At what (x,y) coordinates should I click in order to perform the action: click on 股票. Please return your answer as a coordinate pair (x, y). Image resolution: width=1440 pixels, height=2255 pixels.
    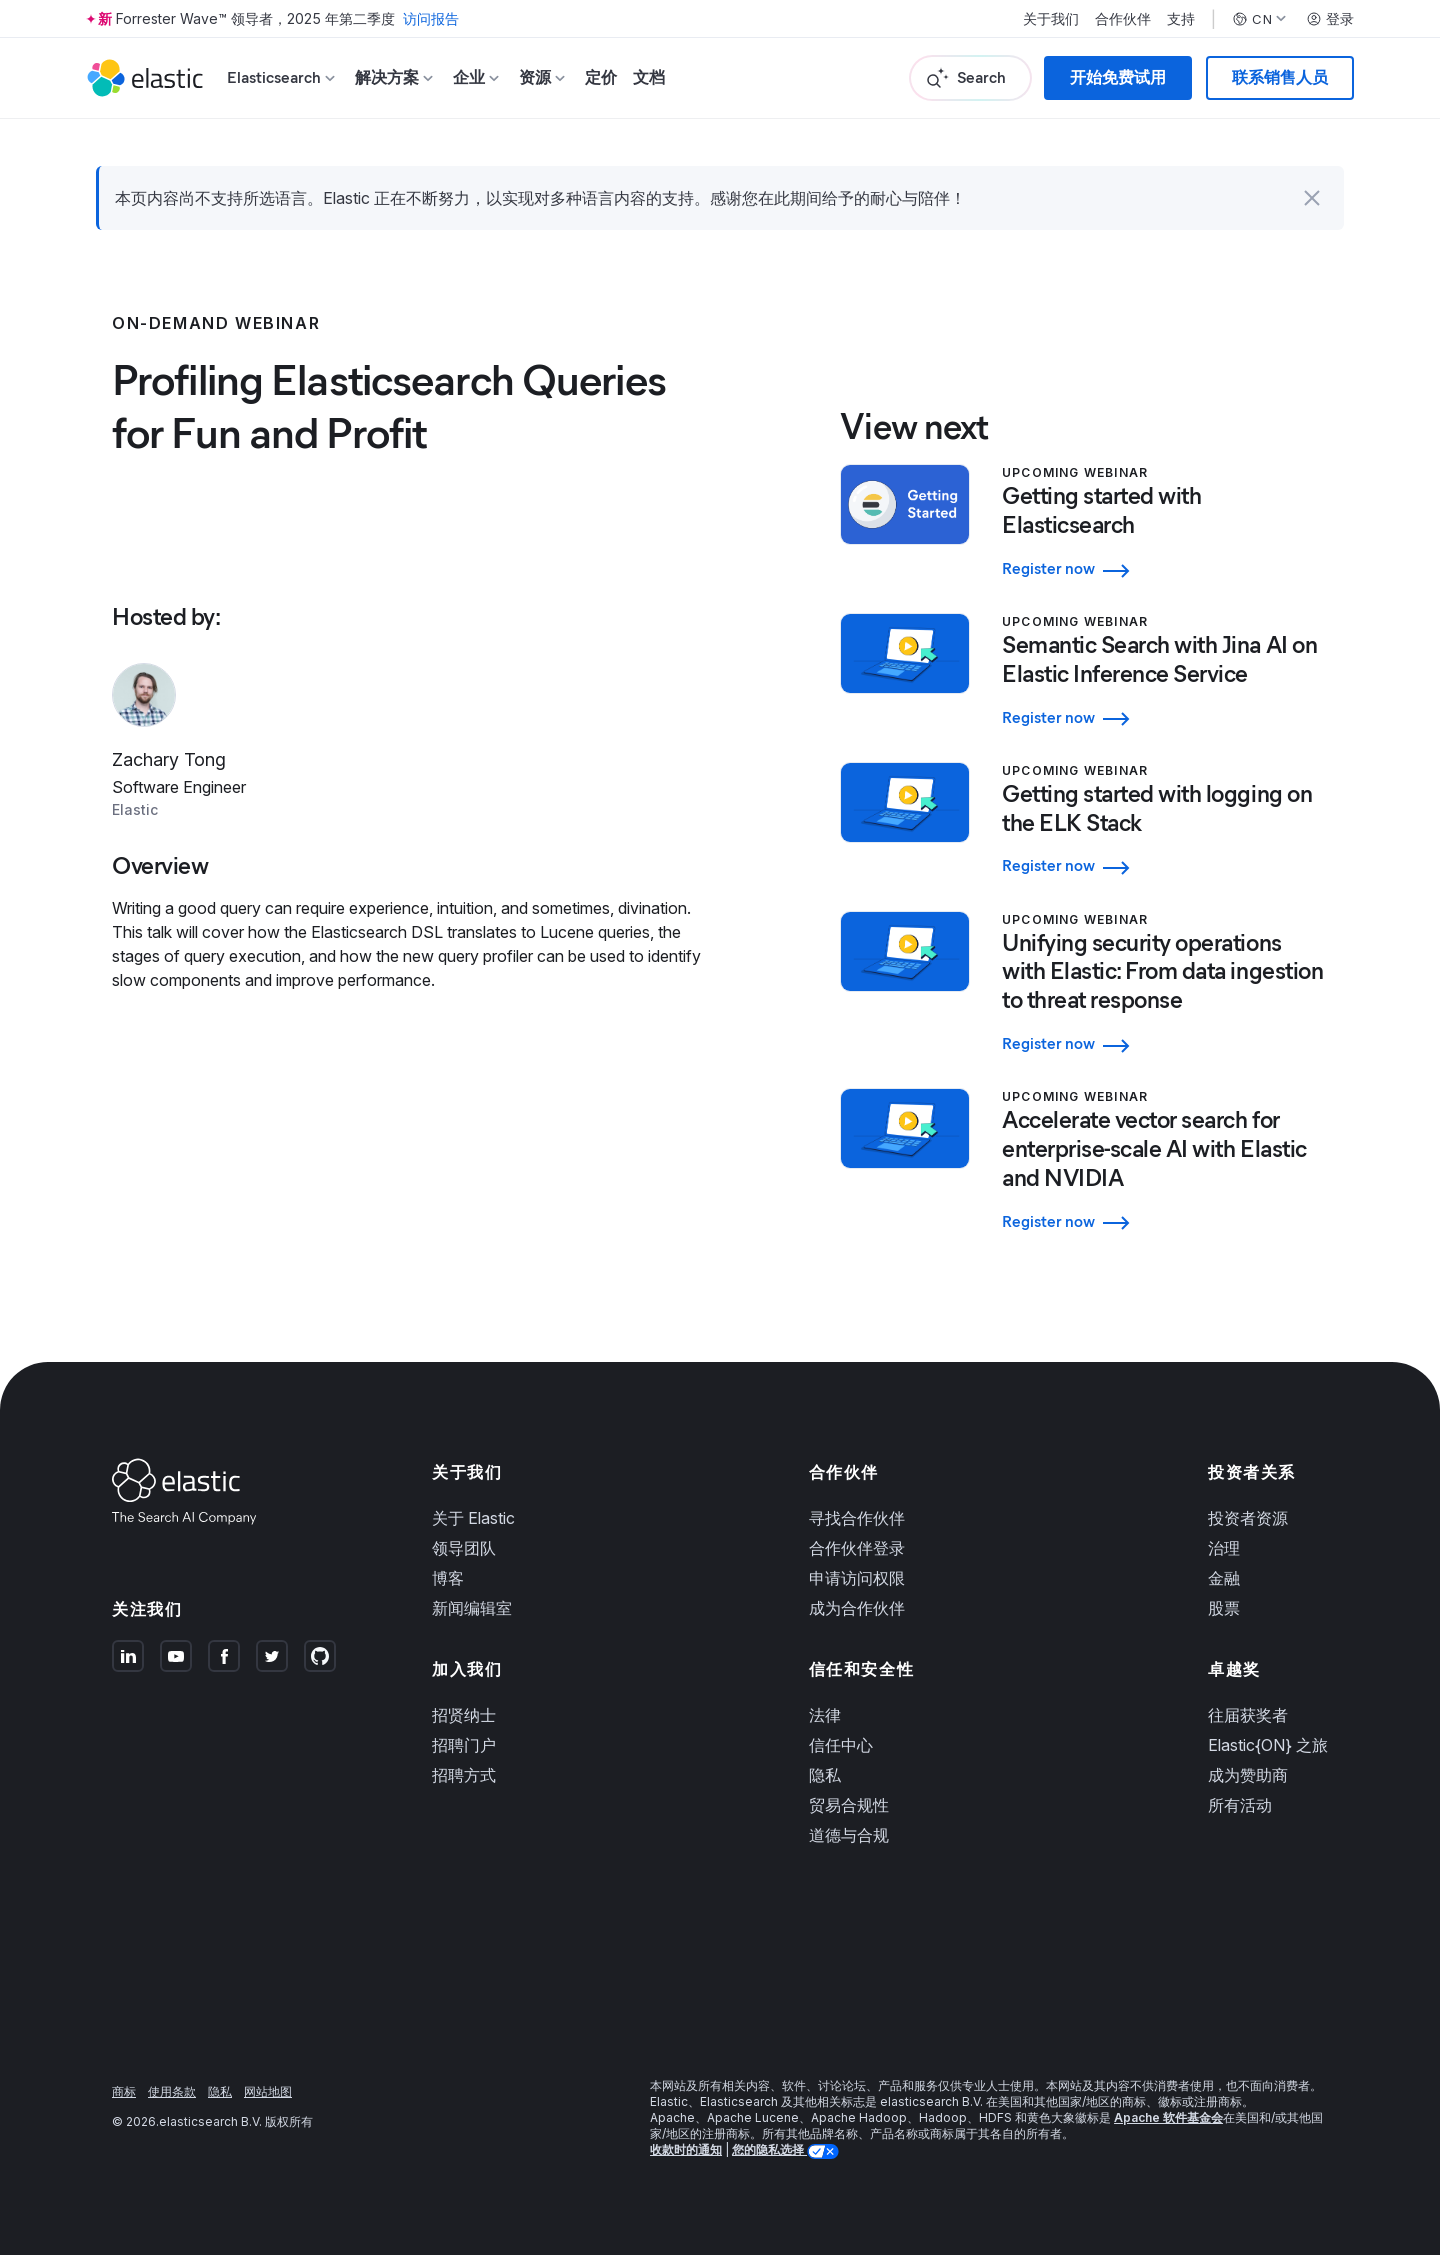
    Looking at the image, I should click on (1224, 1608).